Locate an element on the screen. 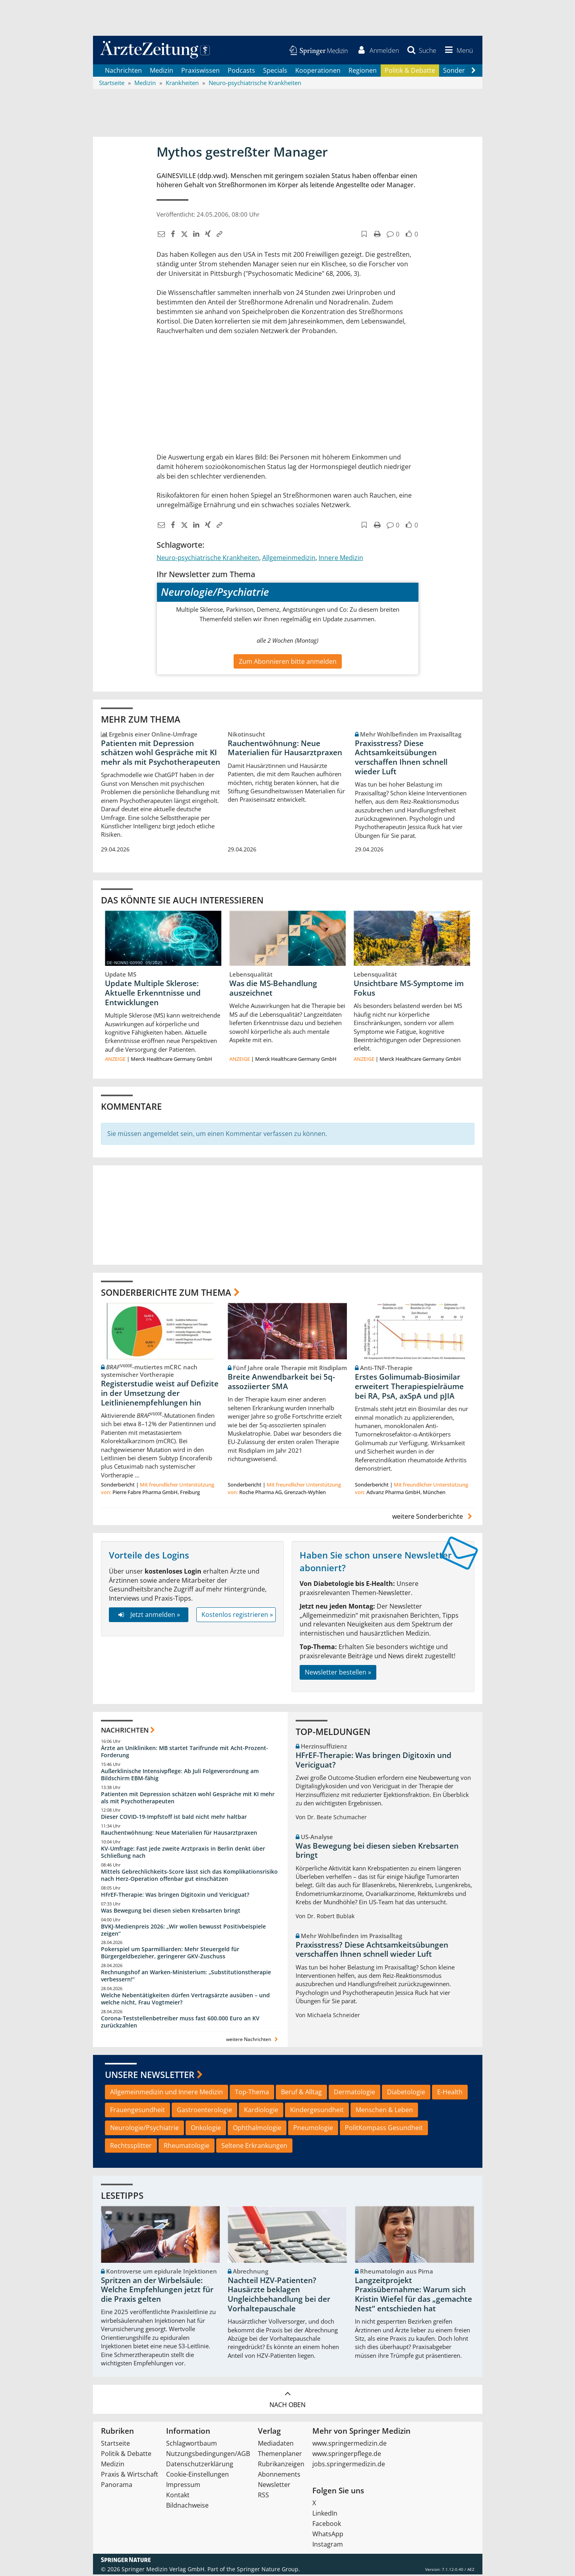  Specials is located at coordinates (275, 71).